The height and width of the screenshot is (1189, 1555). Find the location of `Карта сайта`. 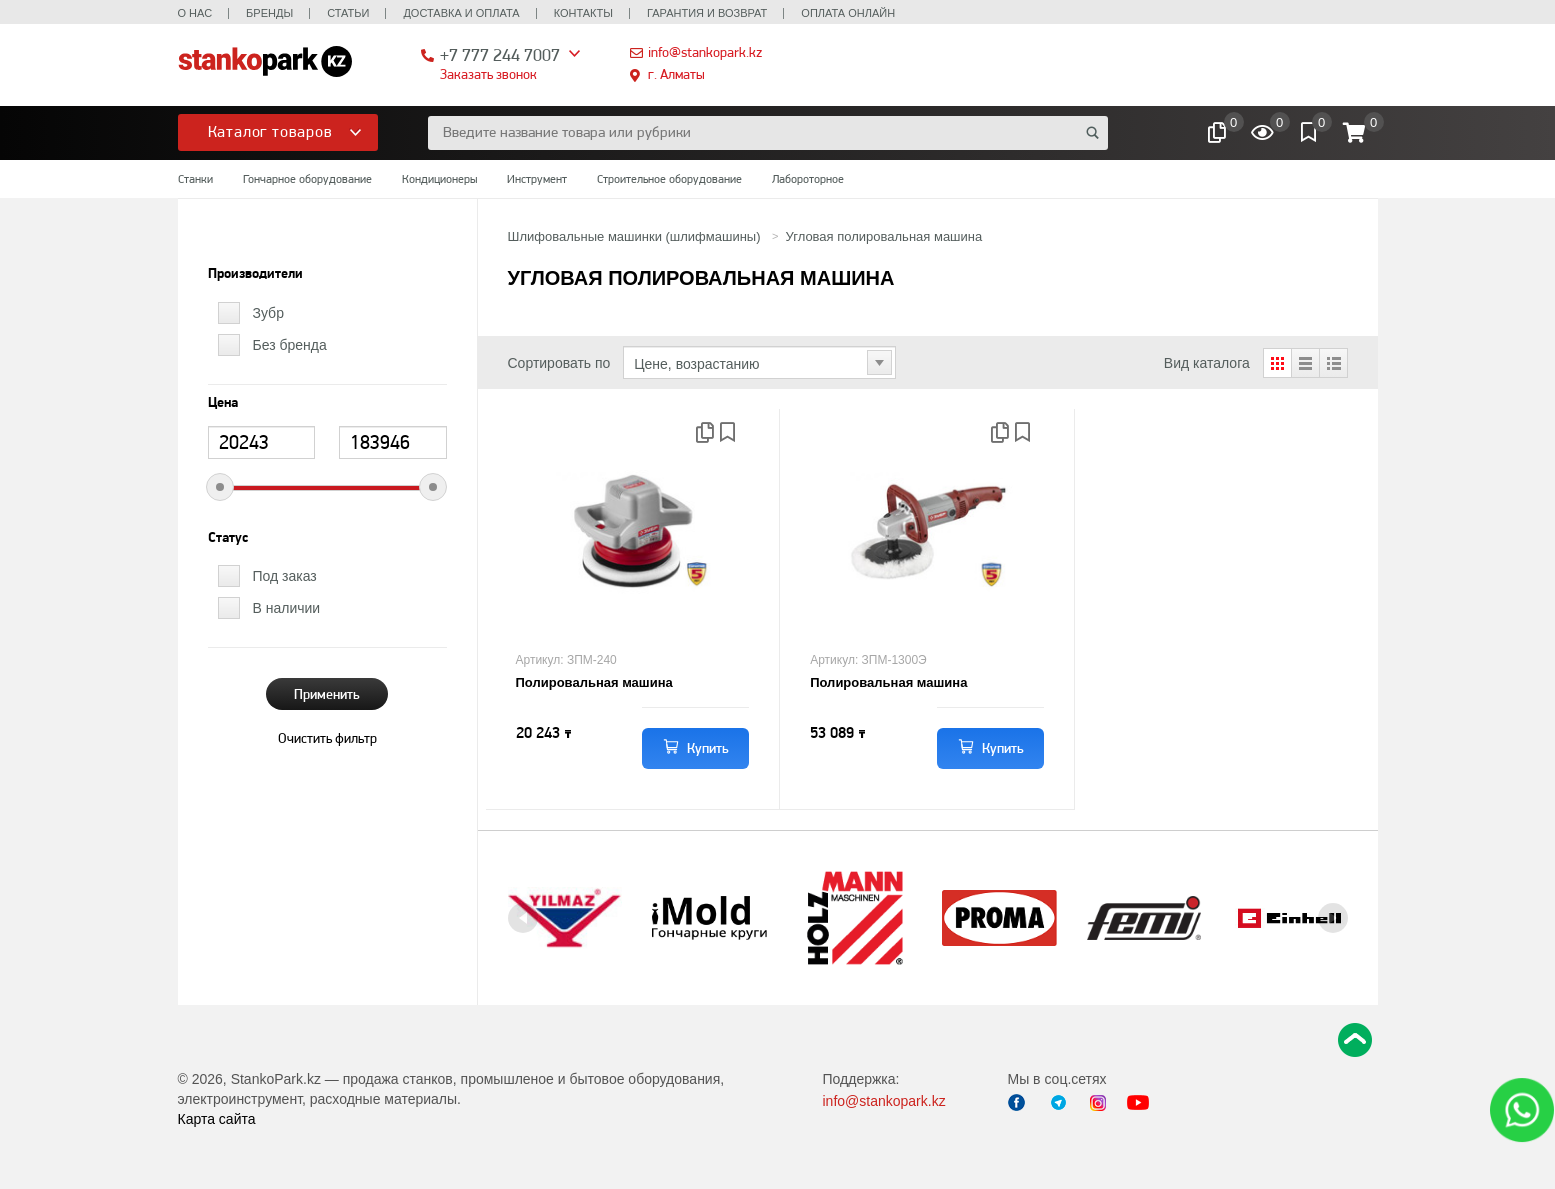

Карта сайта is located at coordinates (217, 1119).